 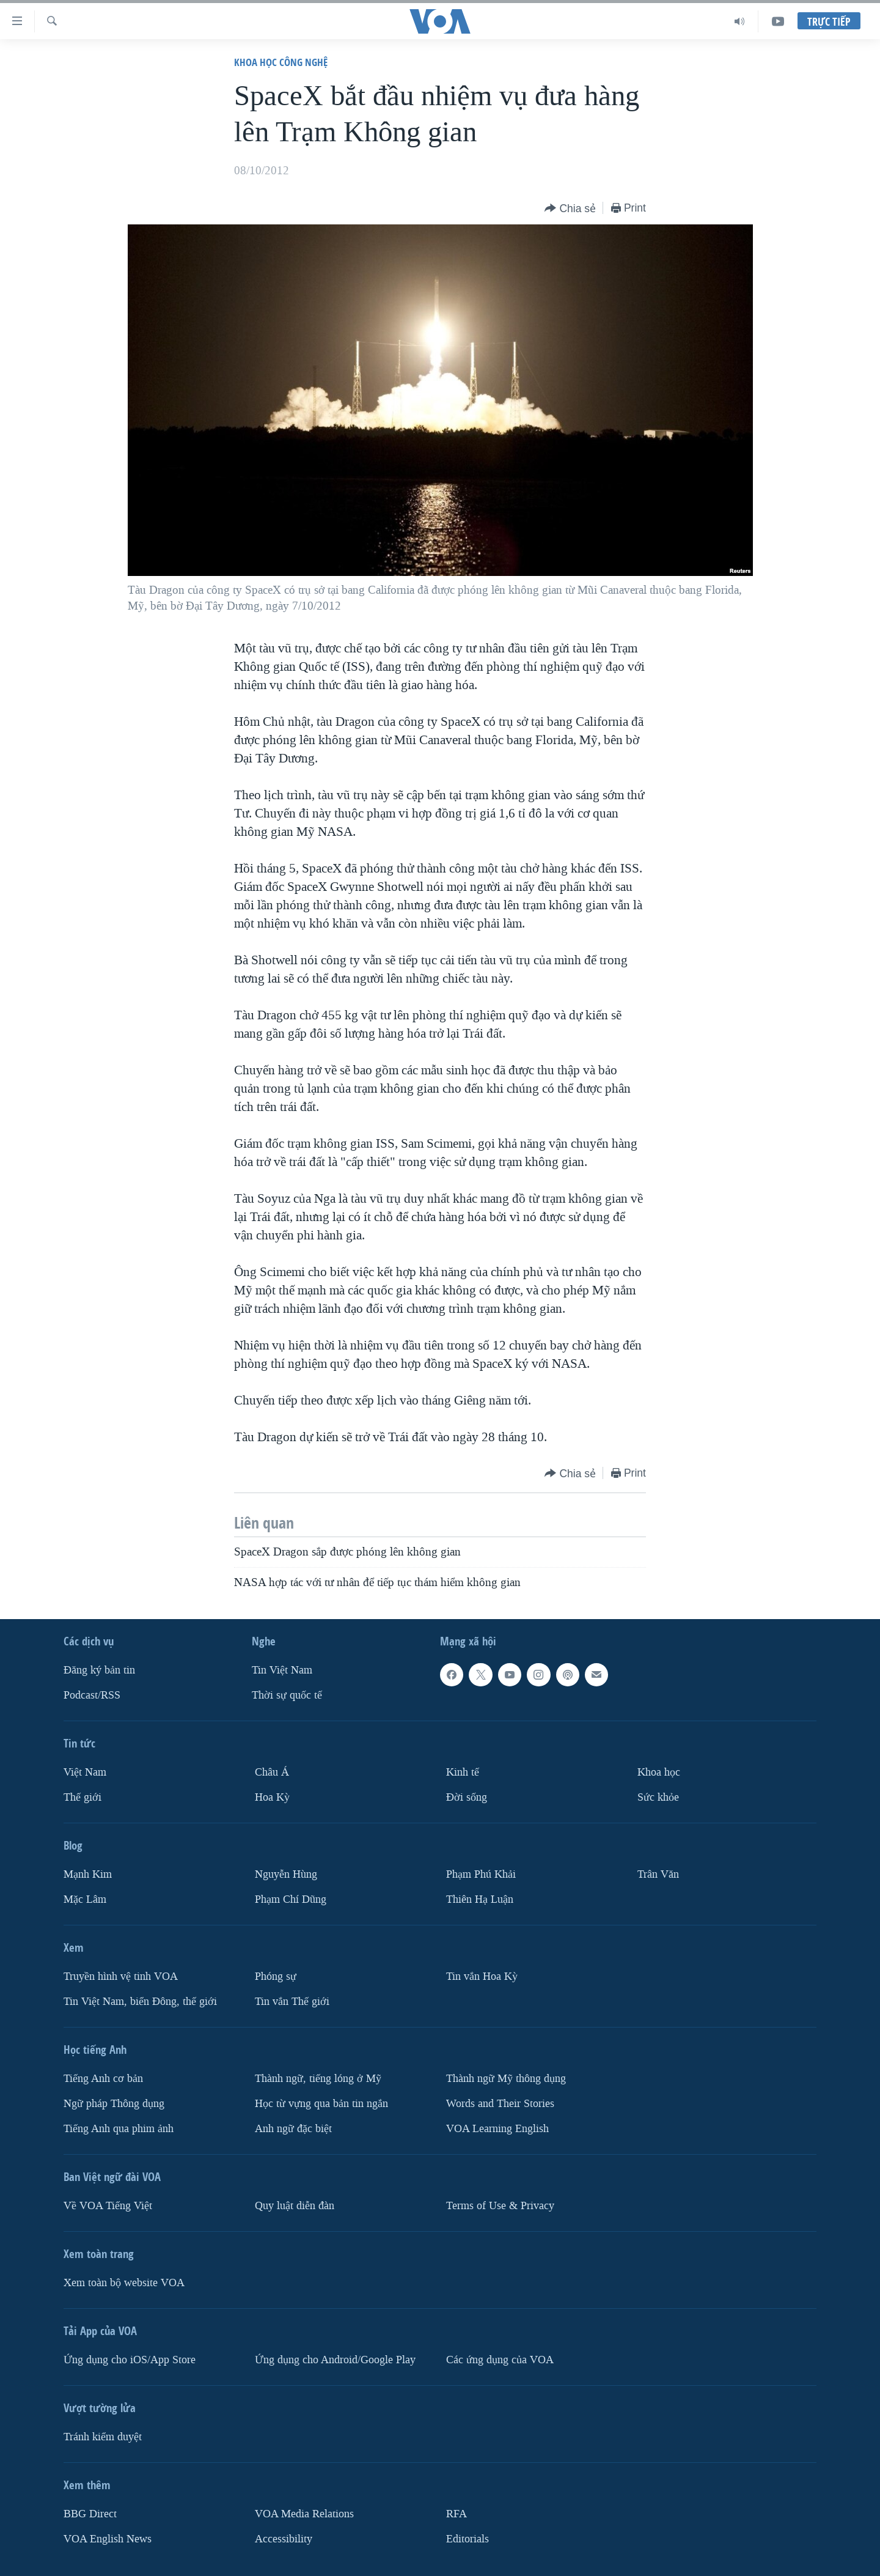 I want to click on Mạnh Kim, so click(x=88, y=1874).